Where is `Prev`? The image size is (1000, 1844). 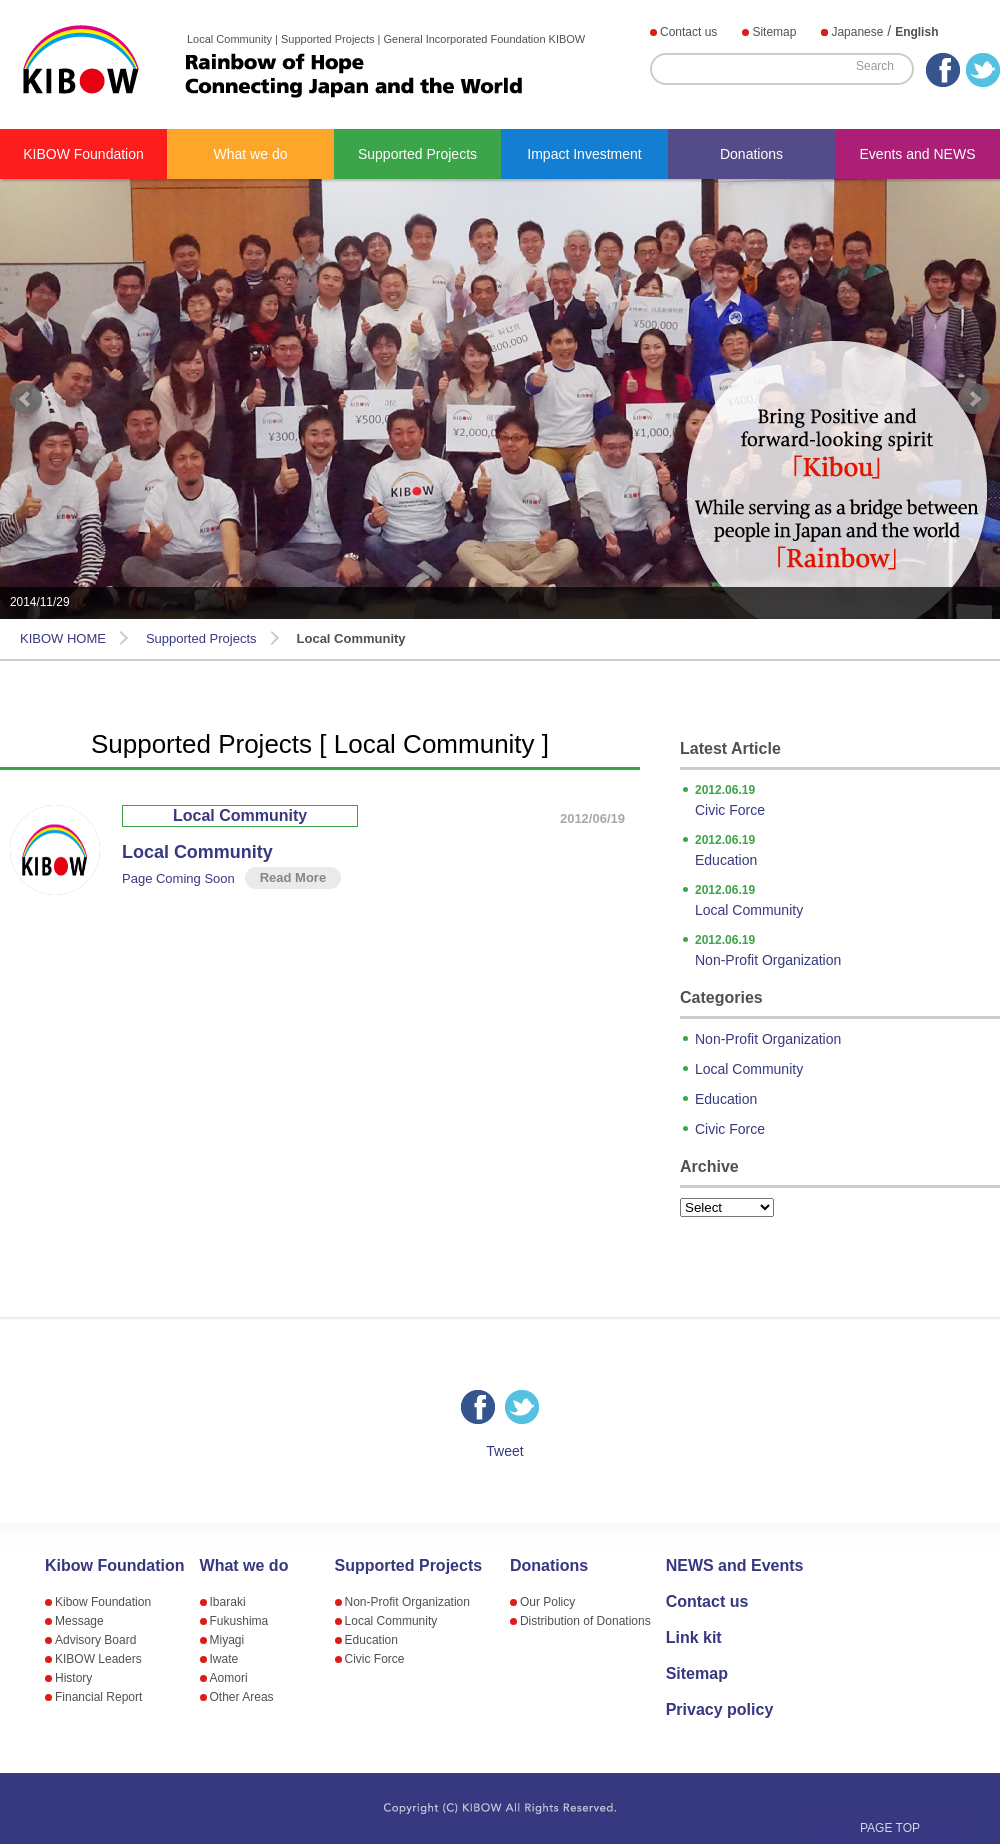 Prev is located at coordinates (26, 399).